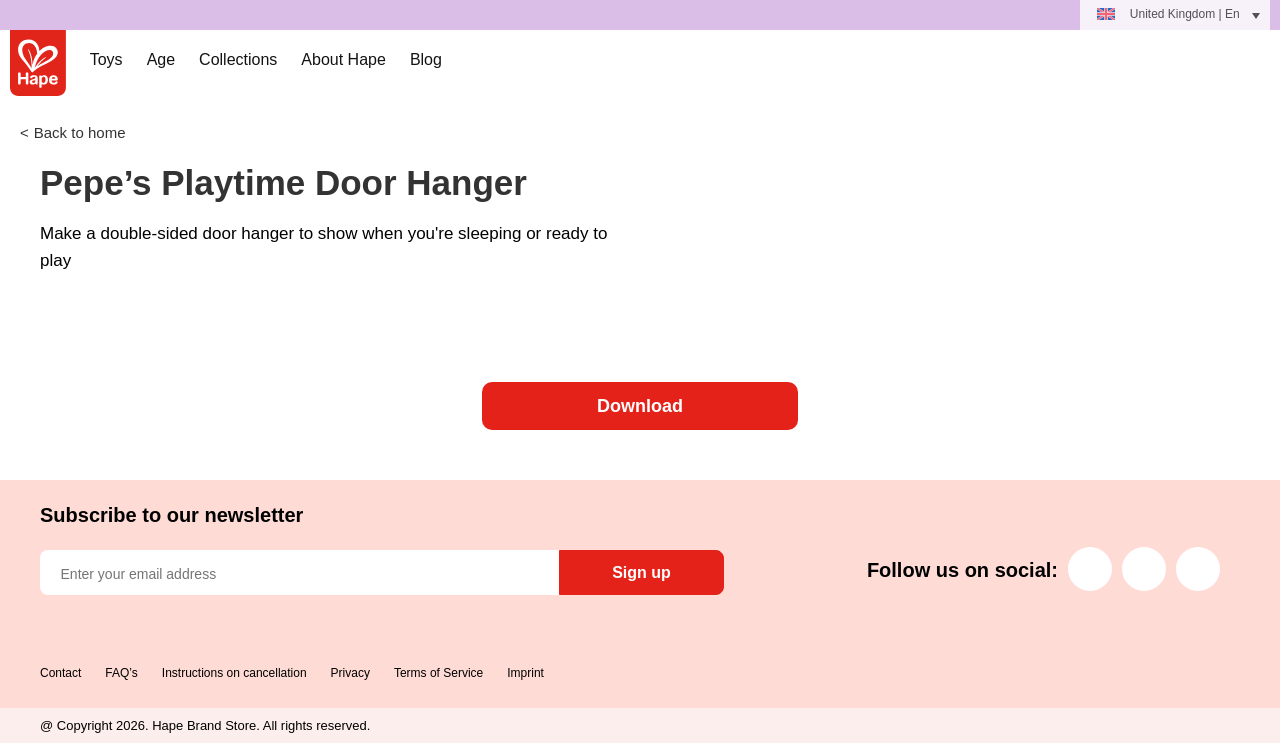 The image size is (1280, 743). Describe the element at coordinates (350, 673) in the screenshot. I see `Privacy` at that location.